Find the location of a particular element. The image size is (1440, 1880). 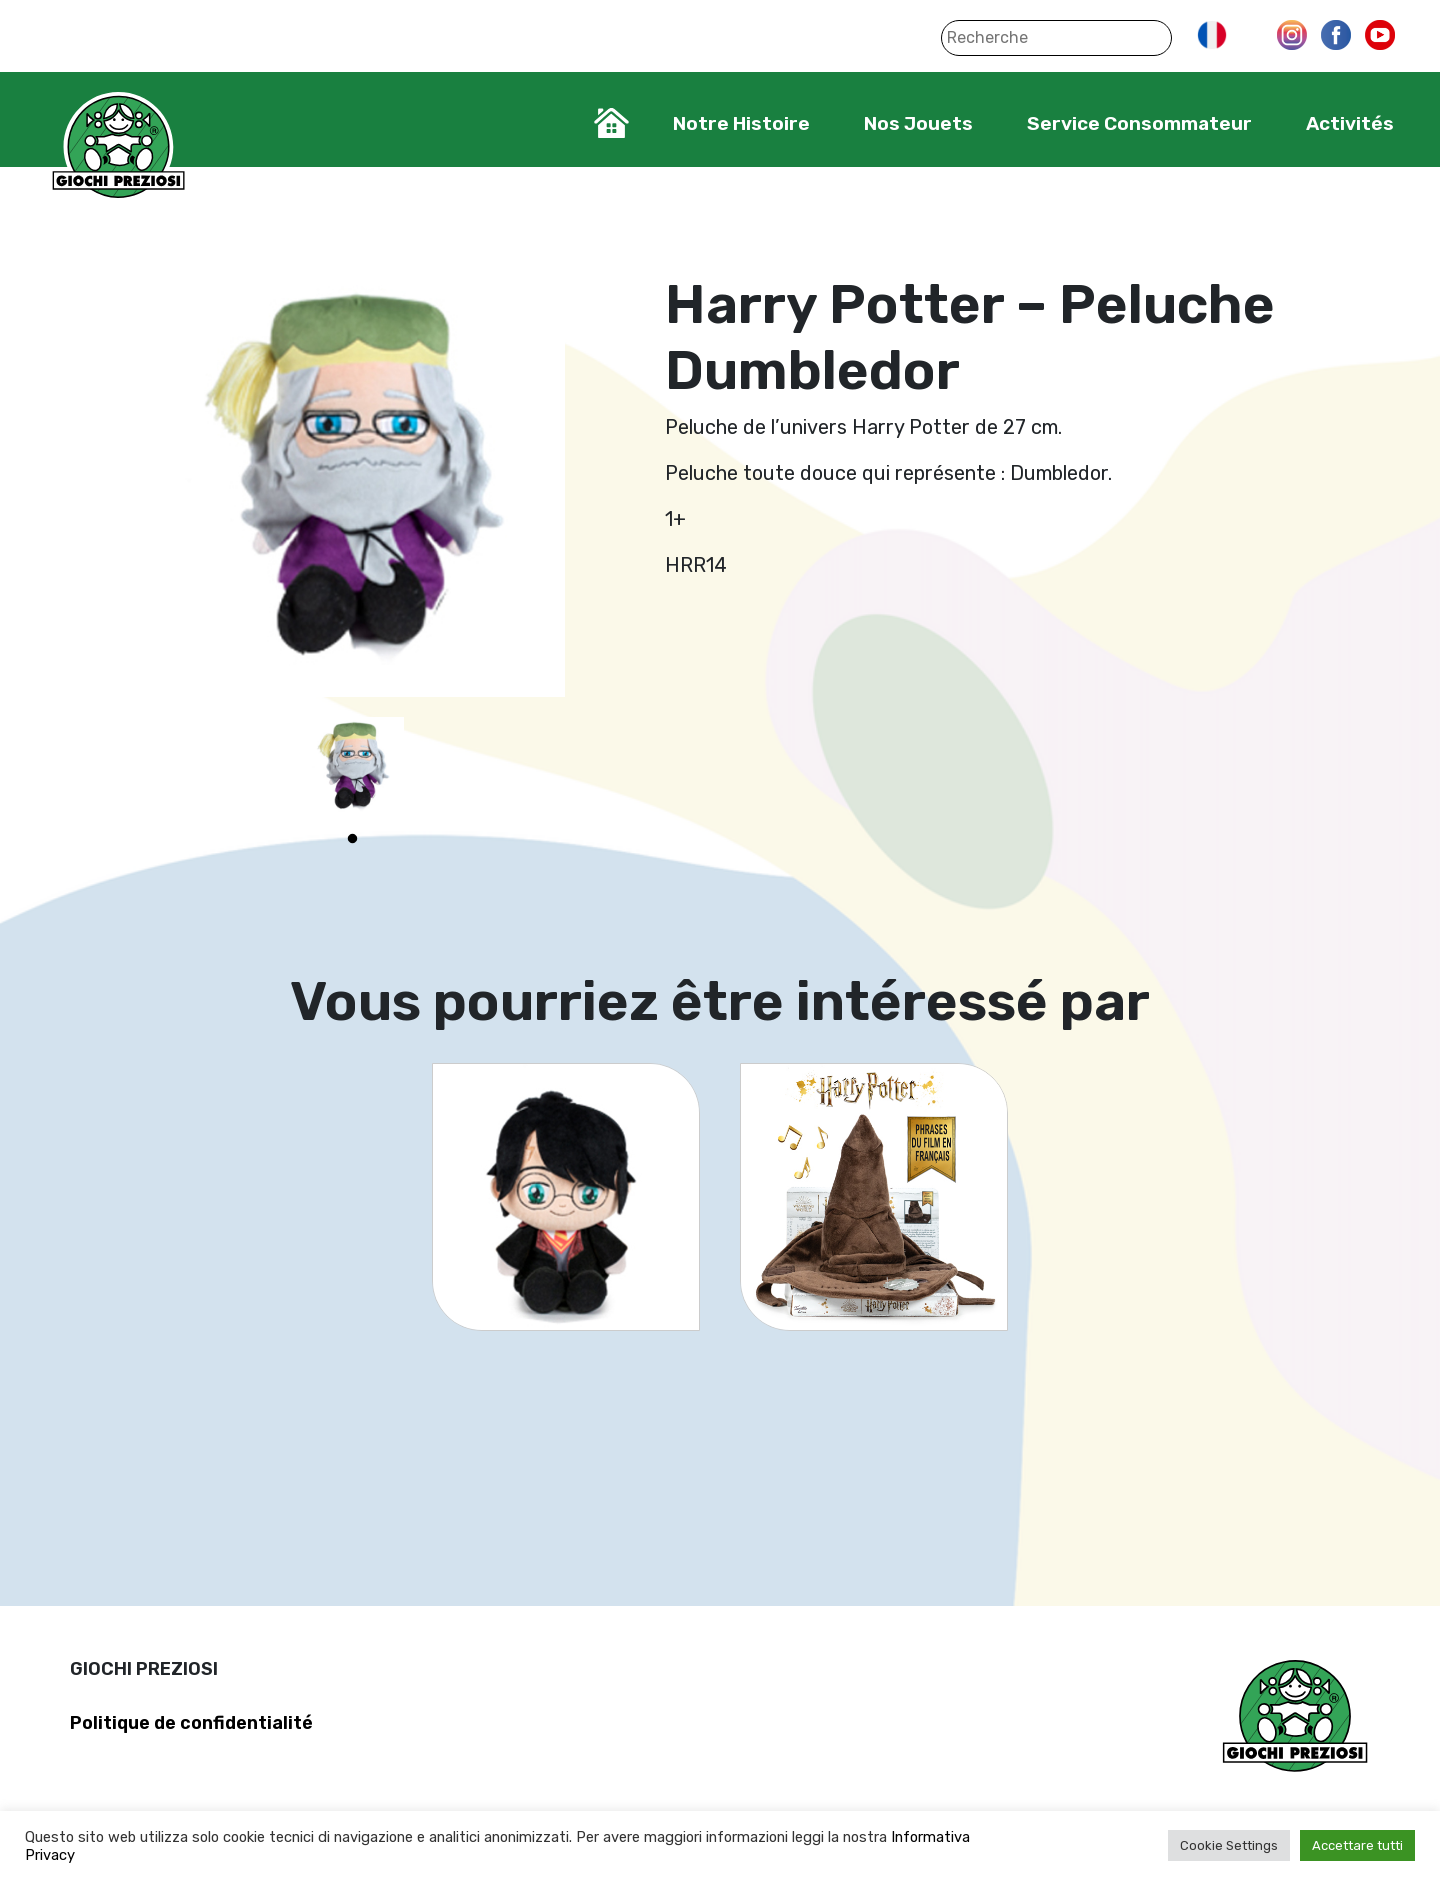

Politique de confidentialité is located at coordinates (191, 1723).